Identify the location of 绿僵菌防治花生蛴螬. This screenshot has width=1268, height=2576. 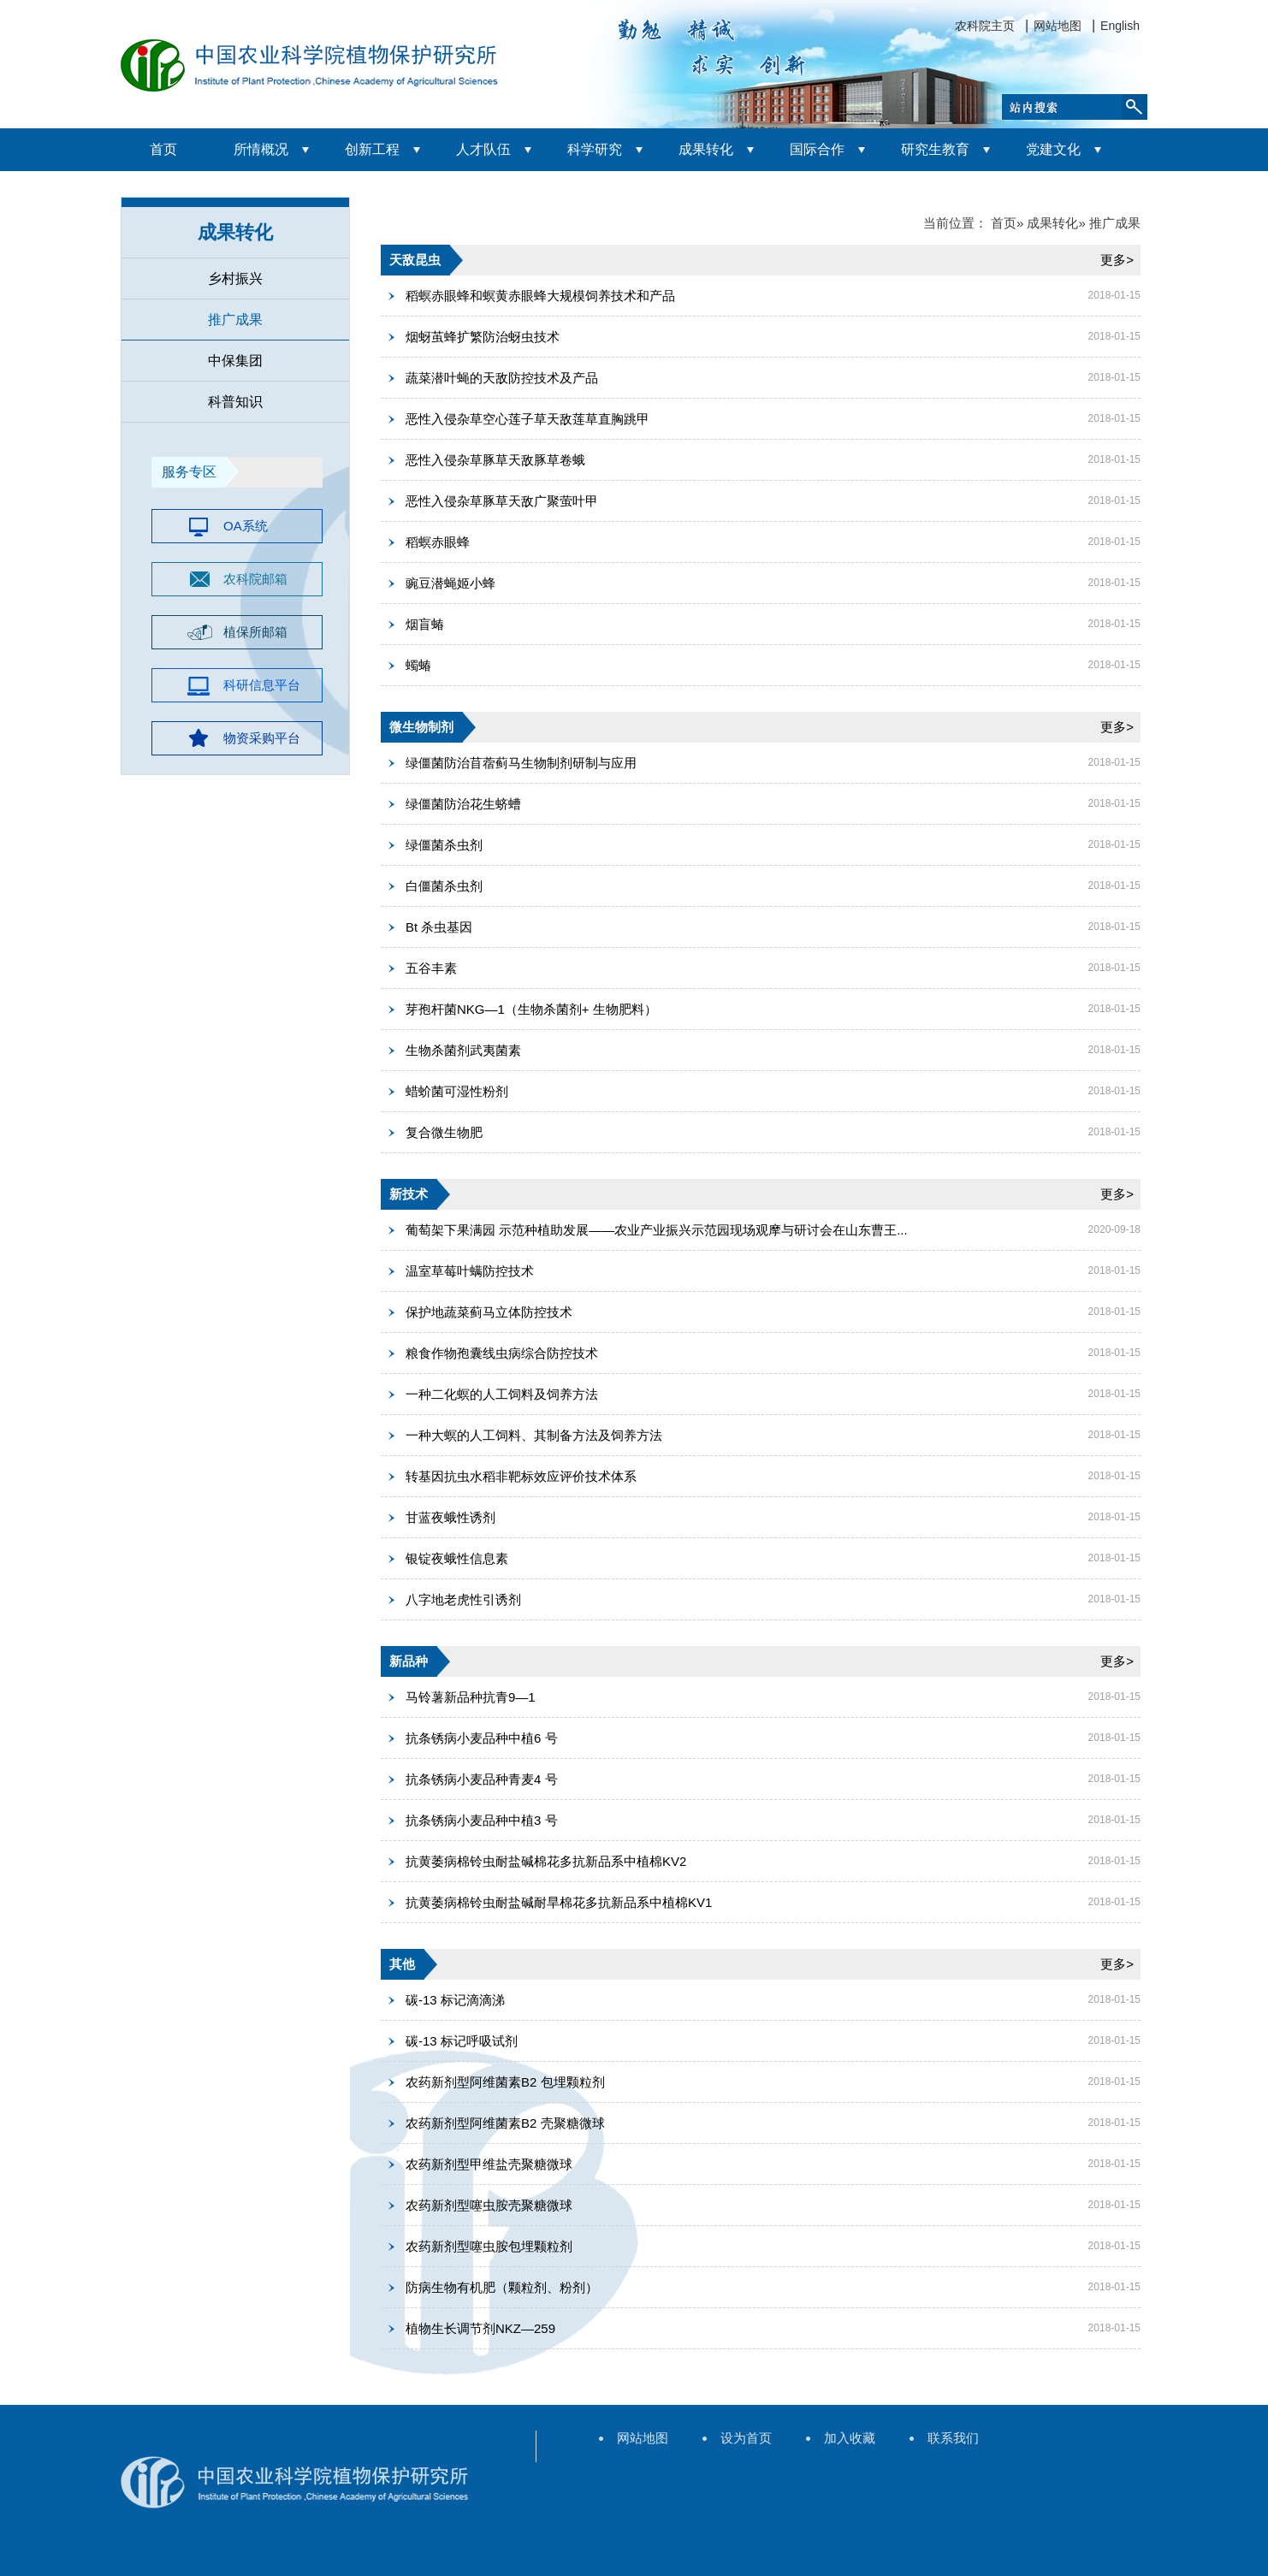
(463, 803).